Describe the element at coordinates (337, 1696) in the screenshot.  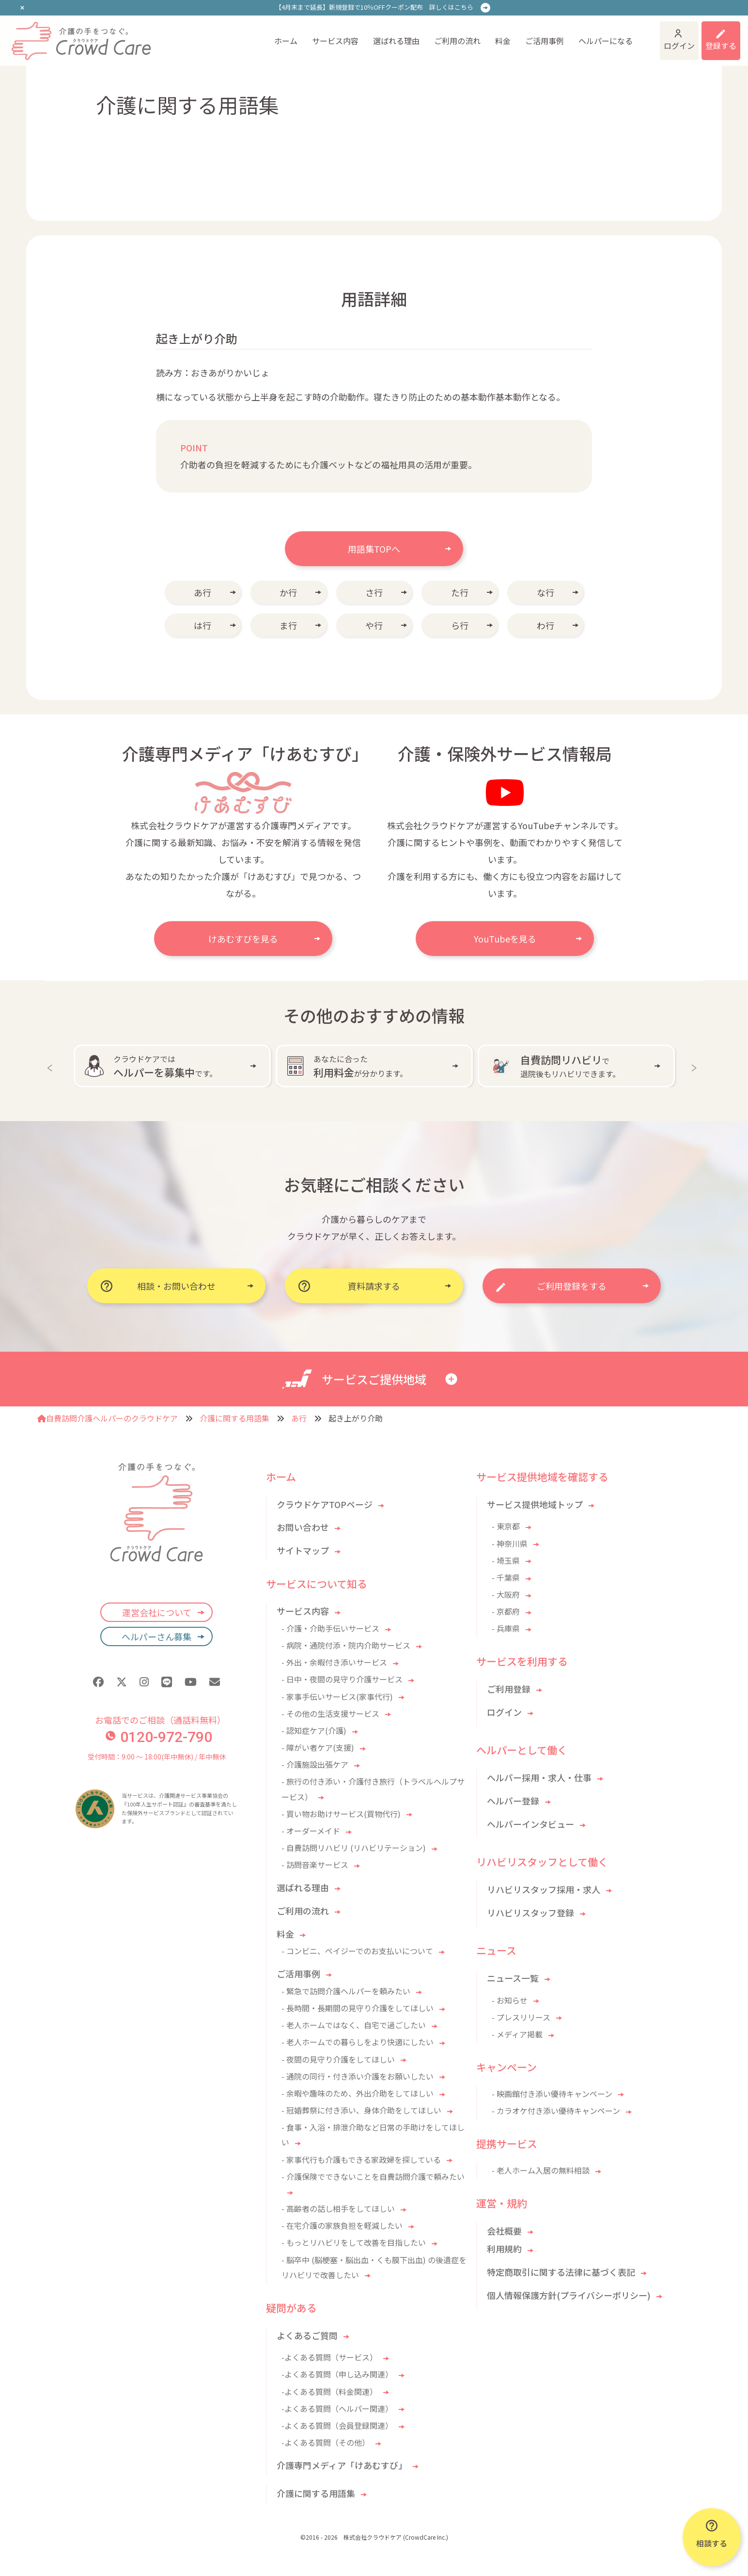
I see `- 家事手伝いサービス(家事代行)` at that location.